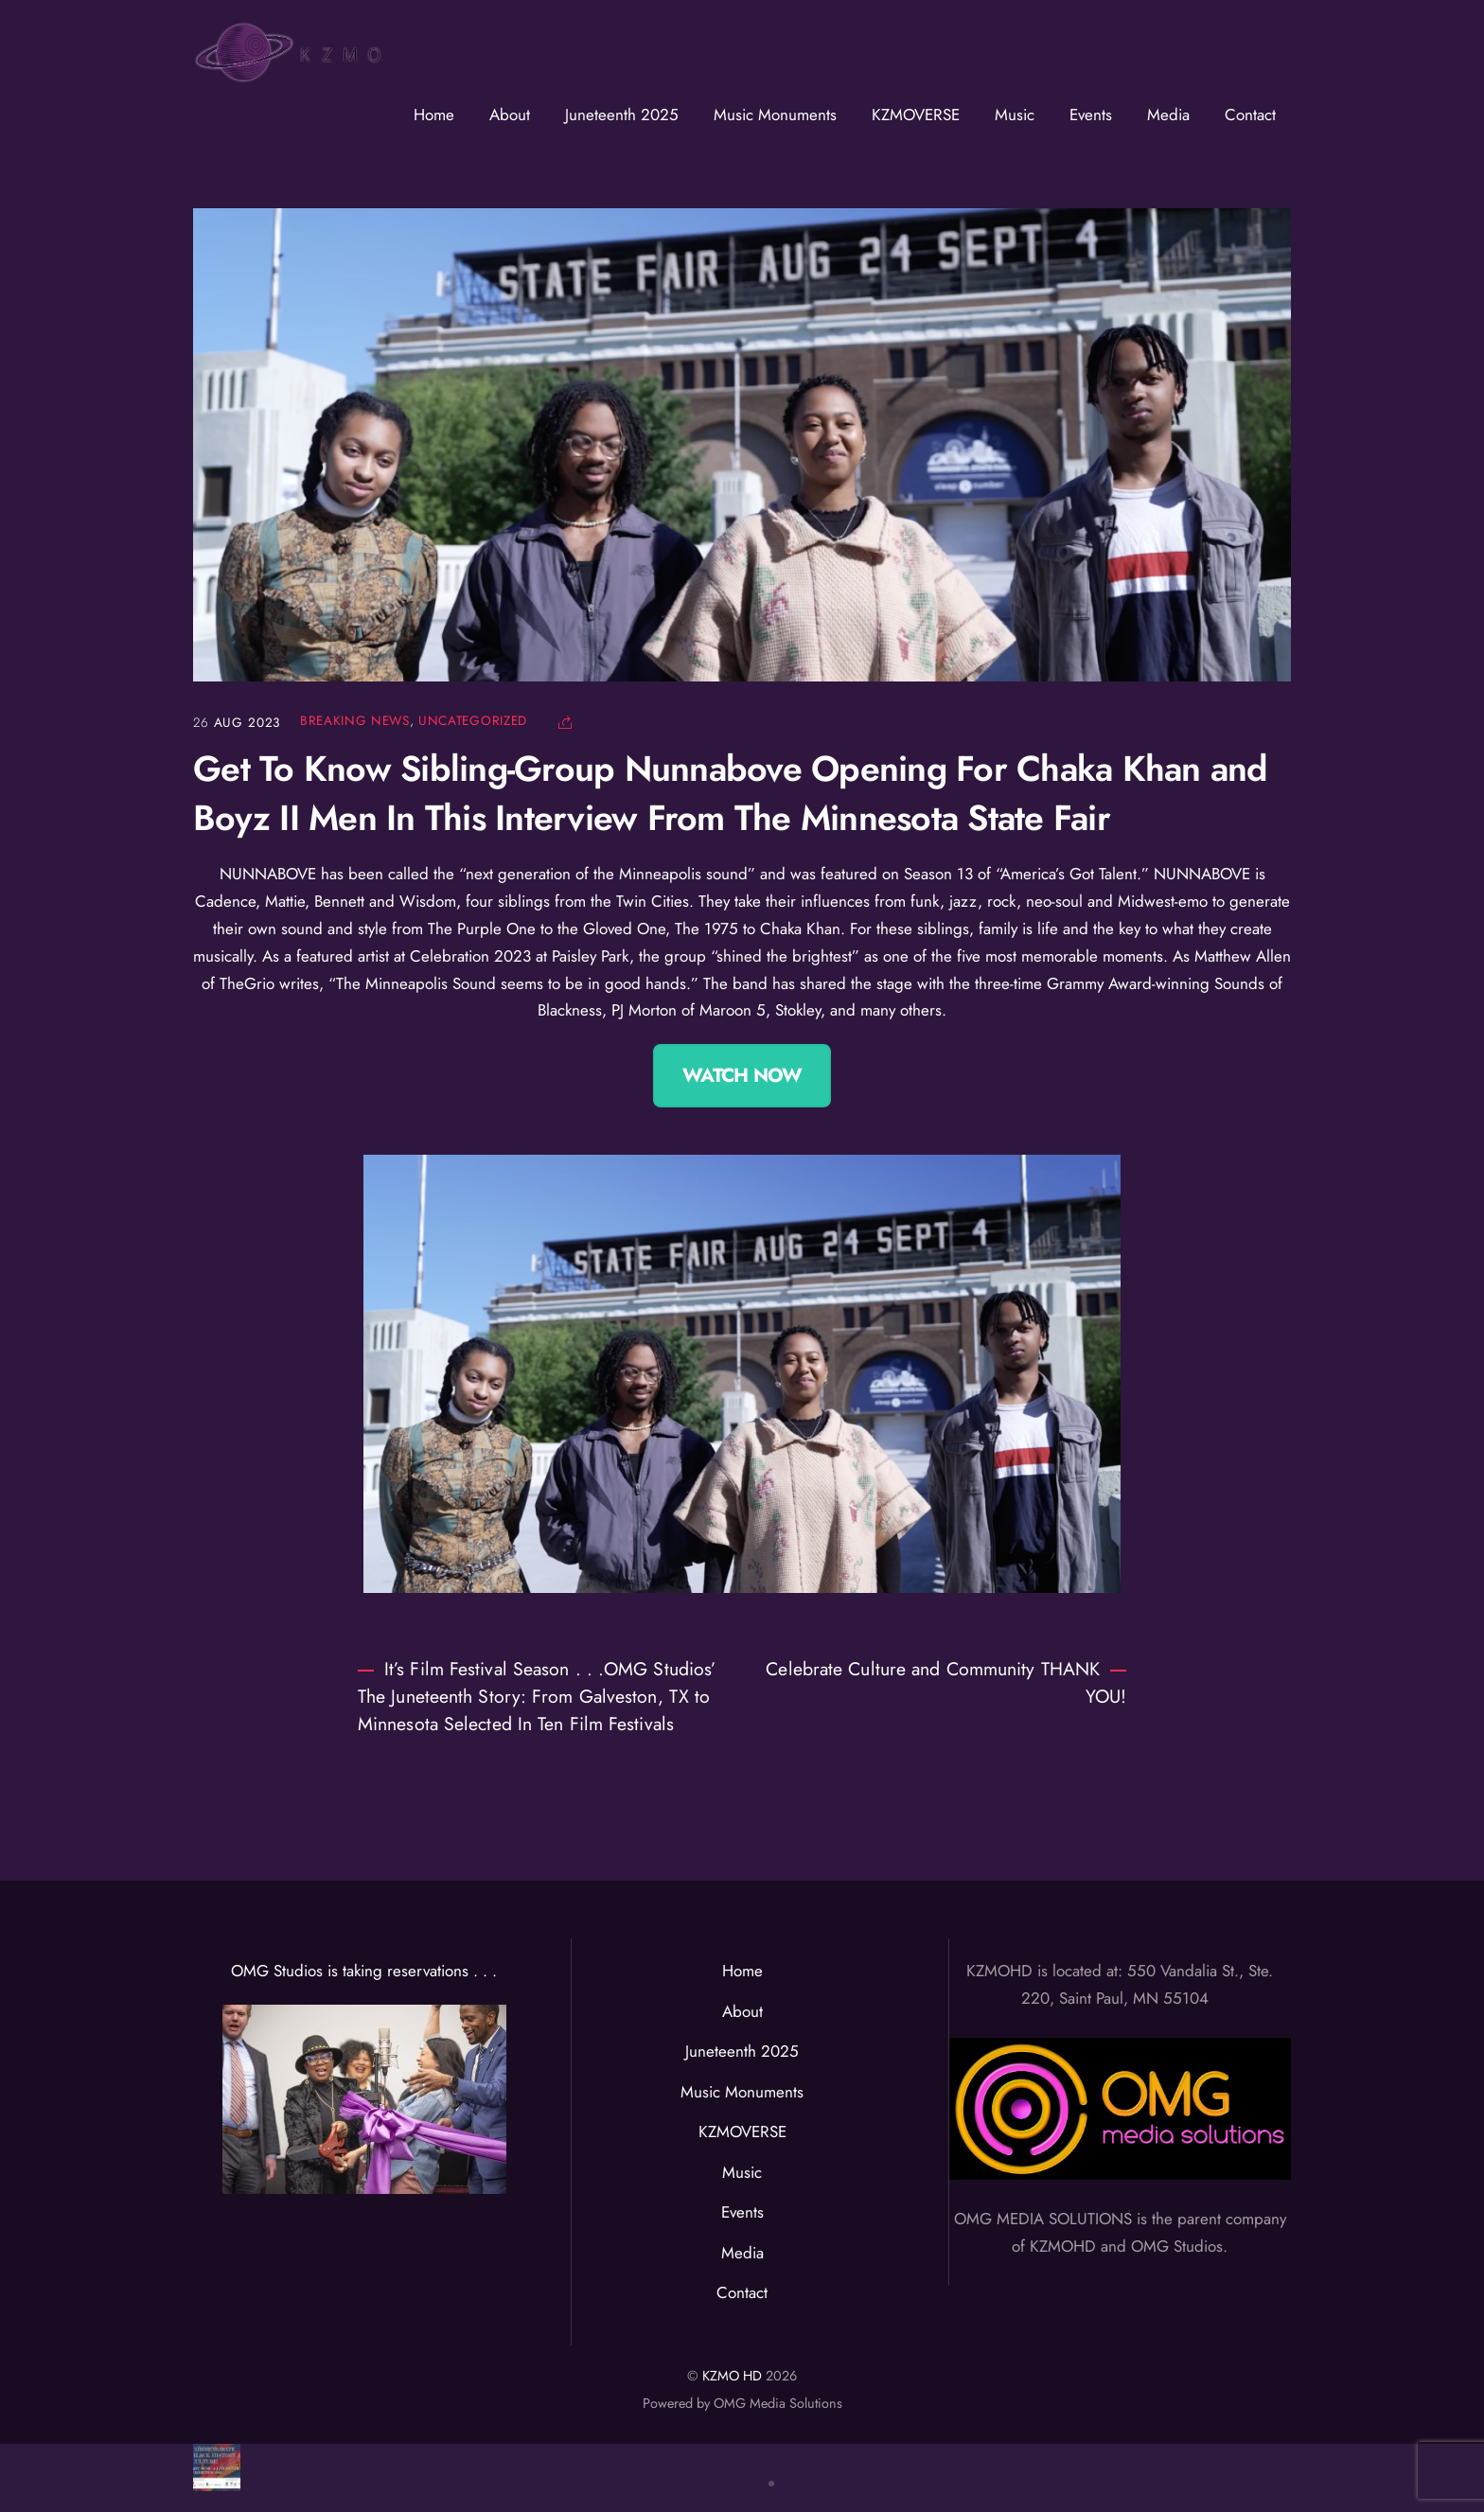 This screenshot has width=1484, height=2512. What do you see at coordinates (1250, 114) in the screenshot?
I see `Contact` at bounding box center [1250, 114].